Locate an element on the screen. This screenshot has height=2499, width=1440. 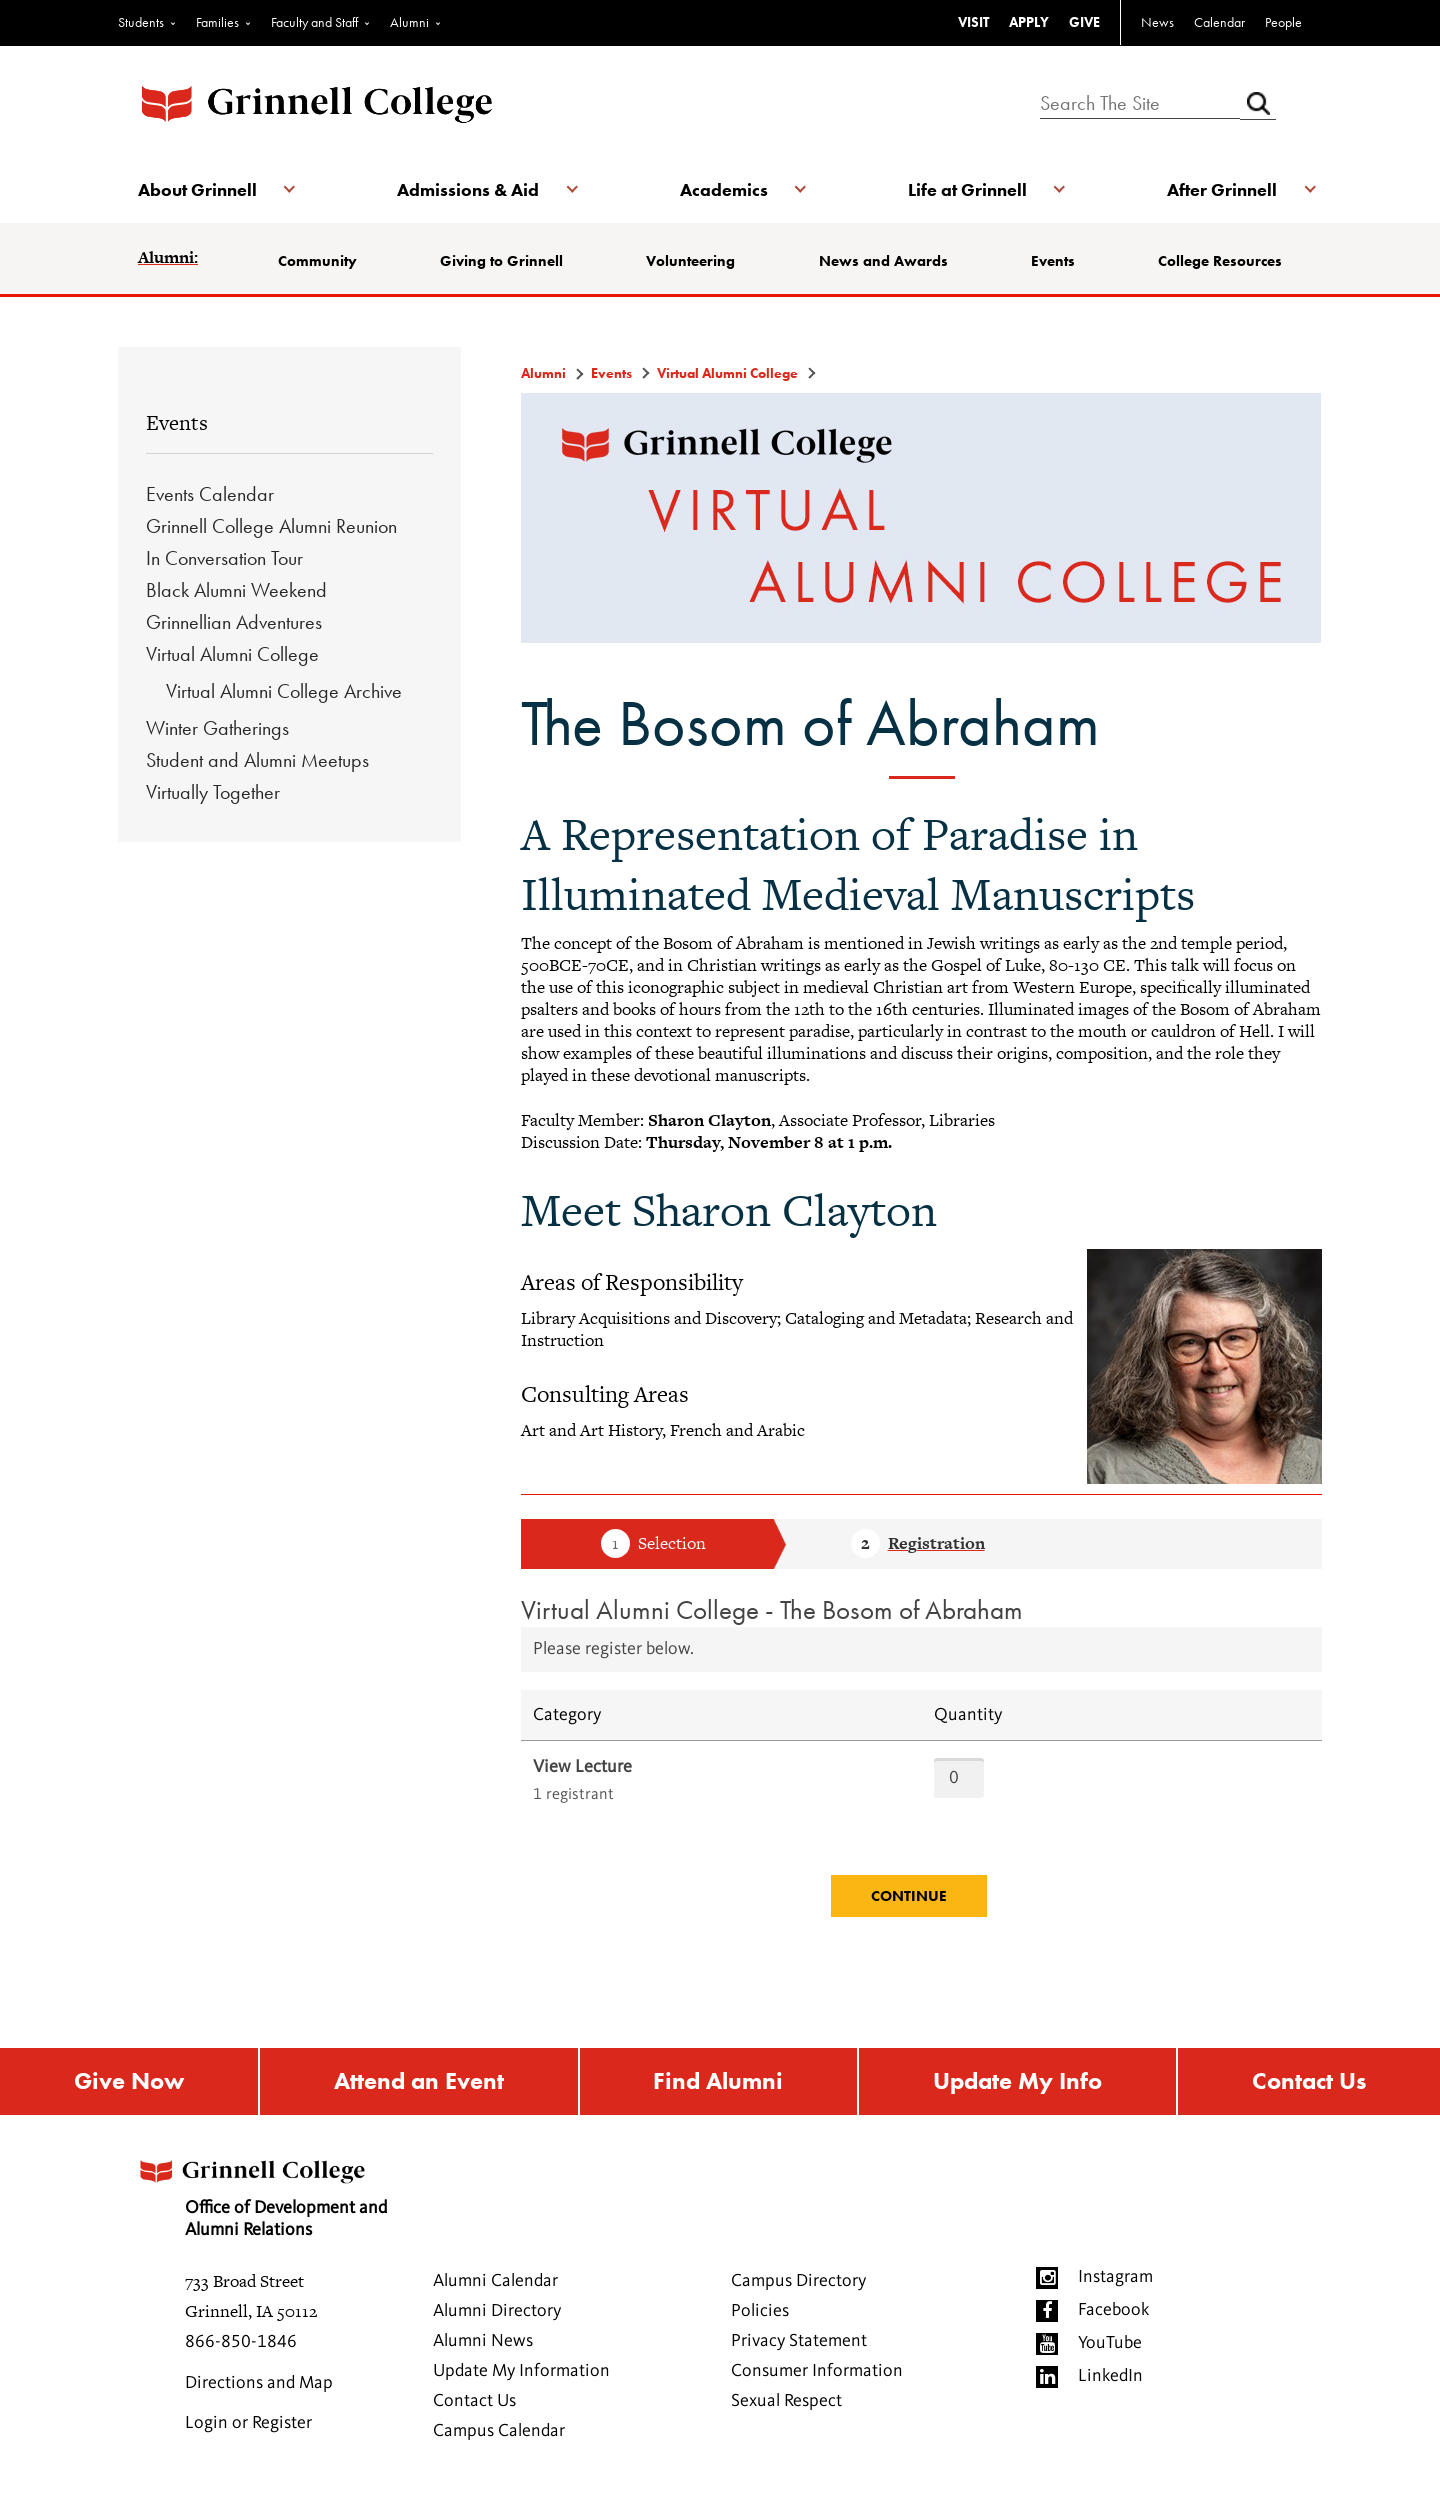
Calendar is located at coordinates (1219, 22).